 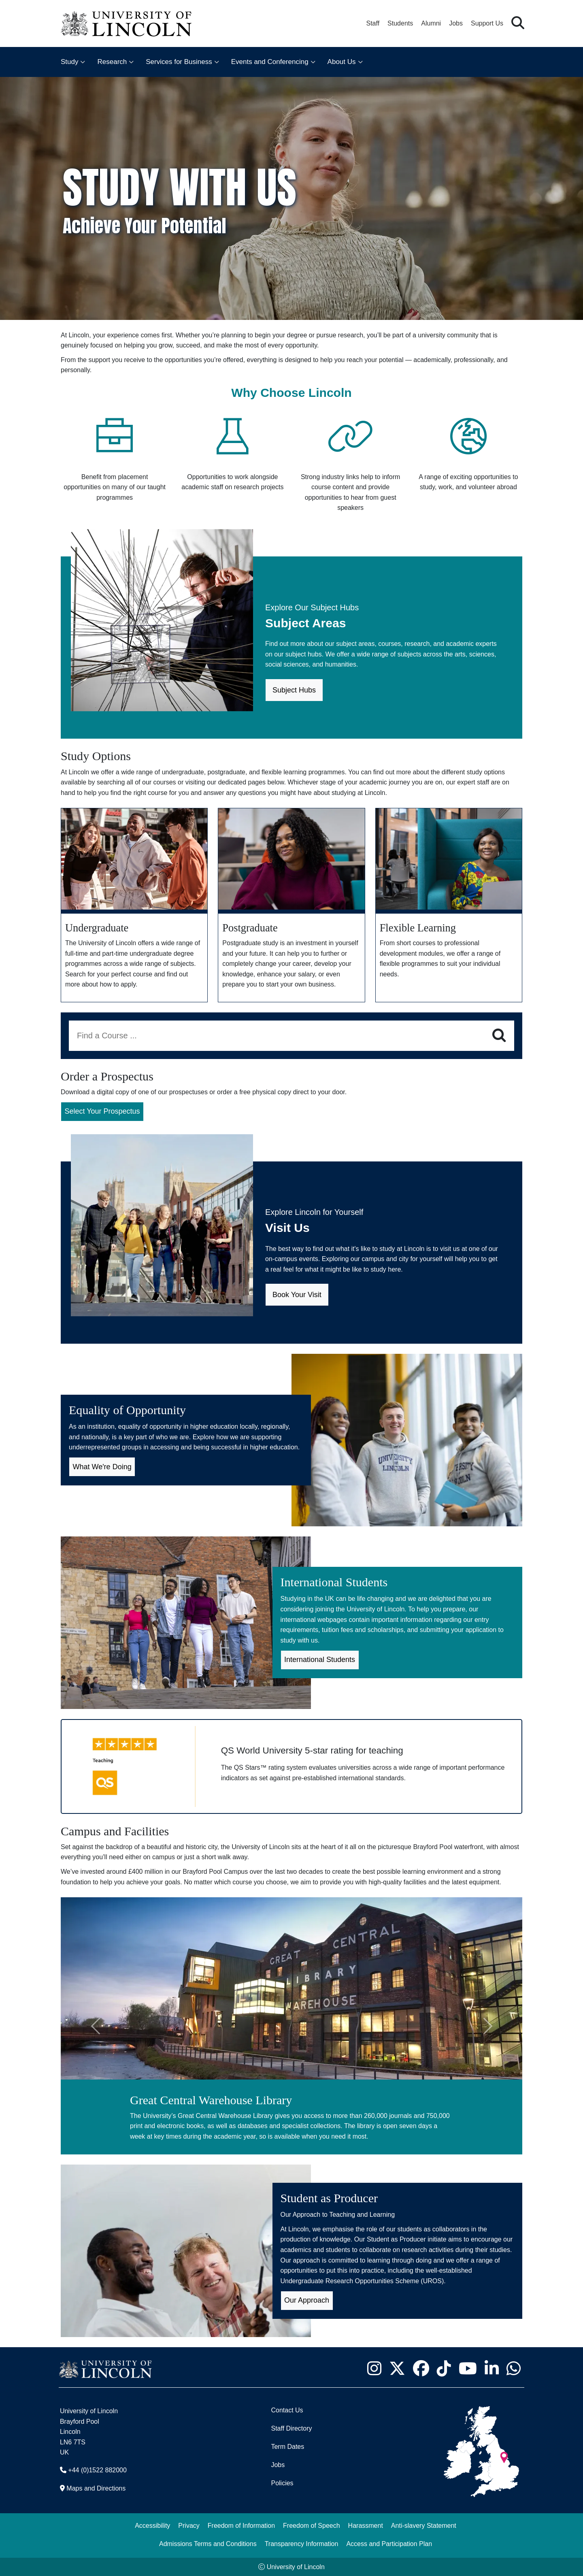 I want to click on Maps and Directions, so click(x=96, y=2488).